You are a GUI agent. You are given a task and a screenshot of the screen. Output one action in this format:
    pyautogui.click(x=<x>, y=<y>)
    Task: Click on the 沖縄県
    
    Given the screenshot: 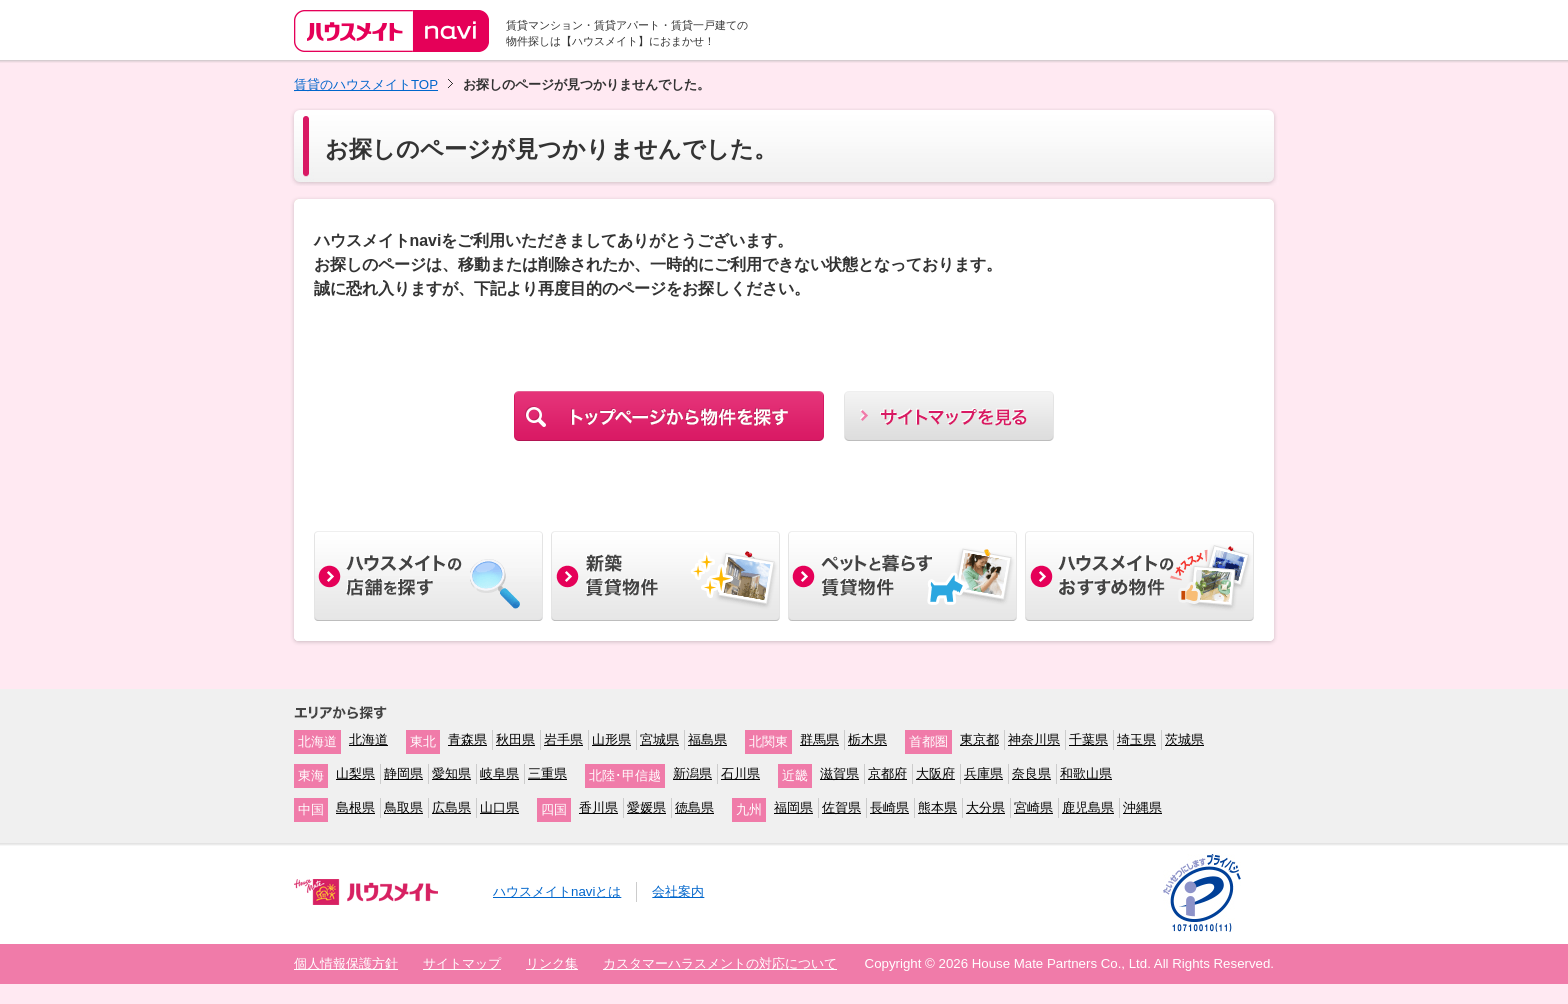 What is the action you would take?
    pyautogui.click(x=1142, y=807)
    